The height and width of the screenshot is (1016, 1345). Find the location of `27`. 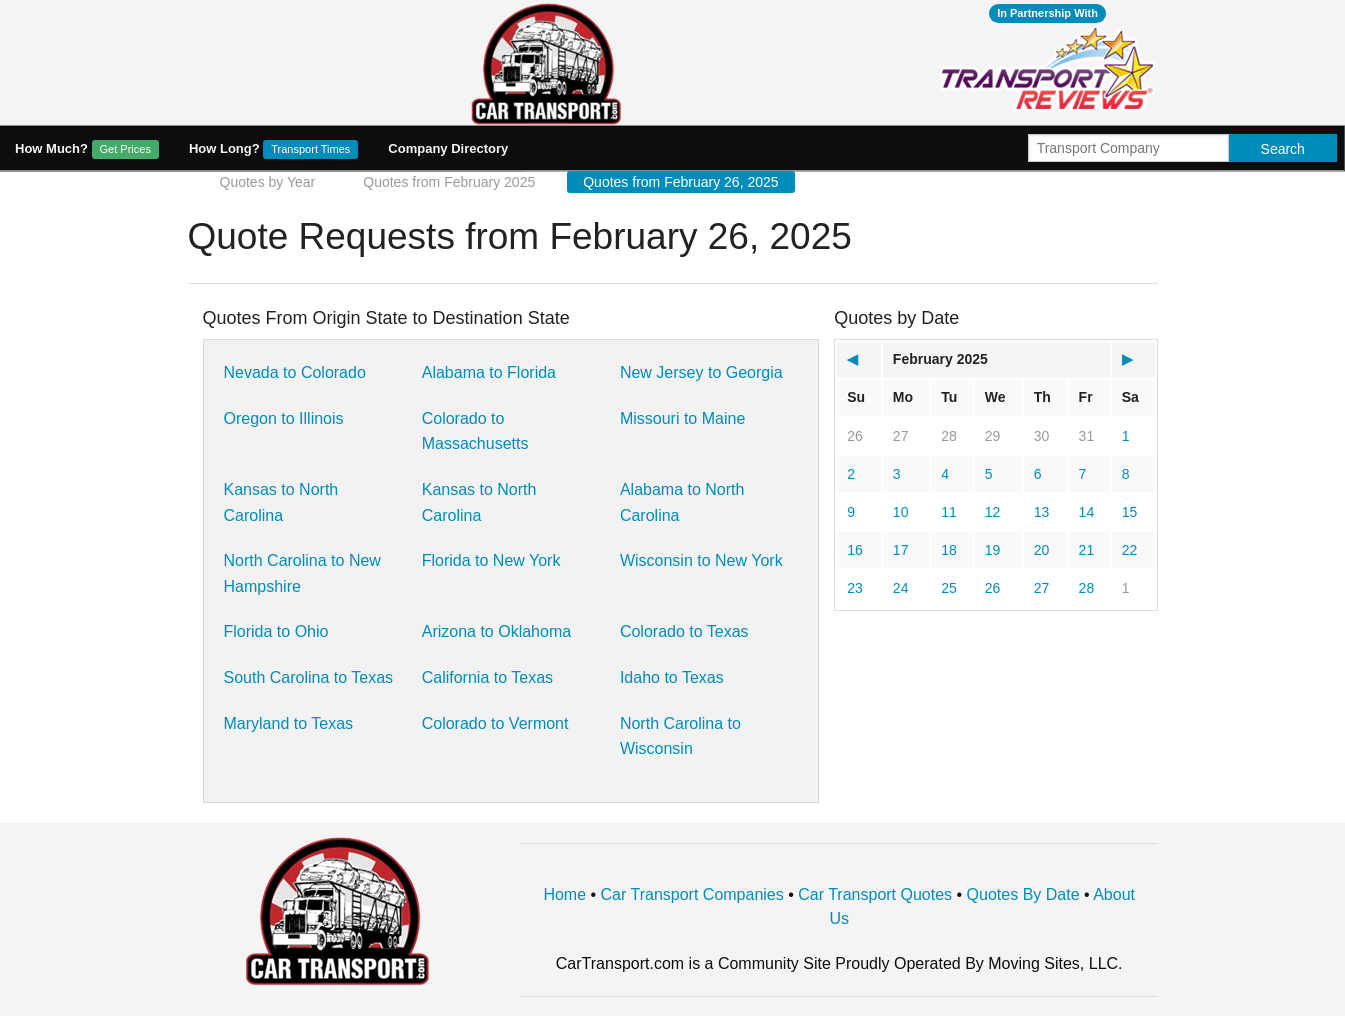

27 is located at coordinates (901, 436).